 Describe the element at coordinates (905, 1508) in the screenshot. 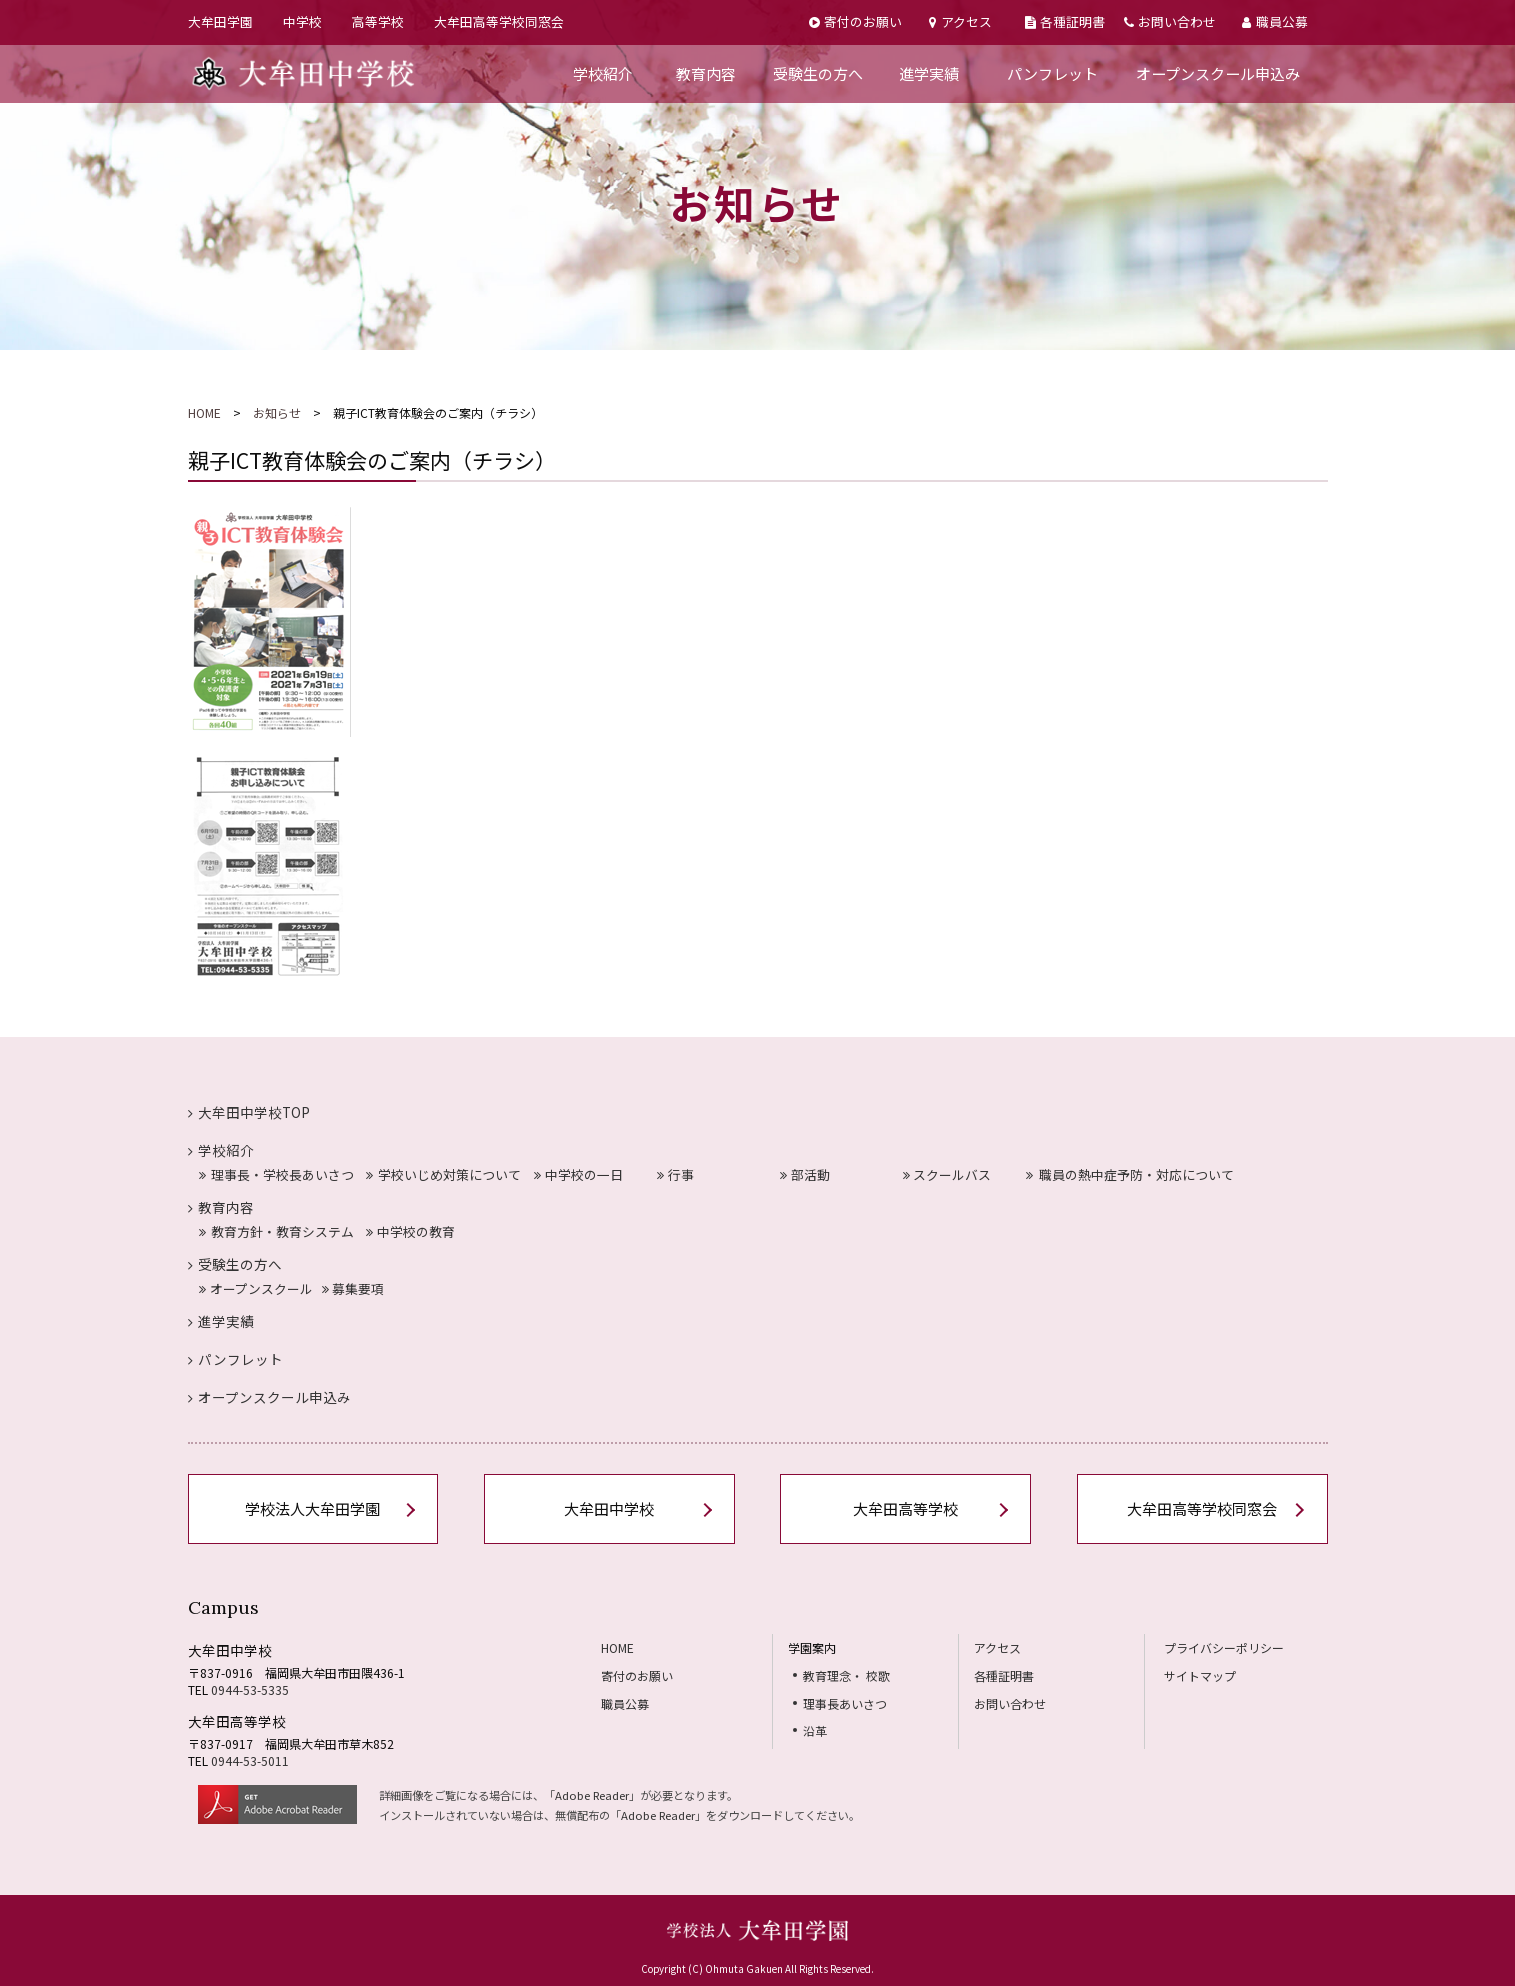

I see `大牟田高等学校` at that location.